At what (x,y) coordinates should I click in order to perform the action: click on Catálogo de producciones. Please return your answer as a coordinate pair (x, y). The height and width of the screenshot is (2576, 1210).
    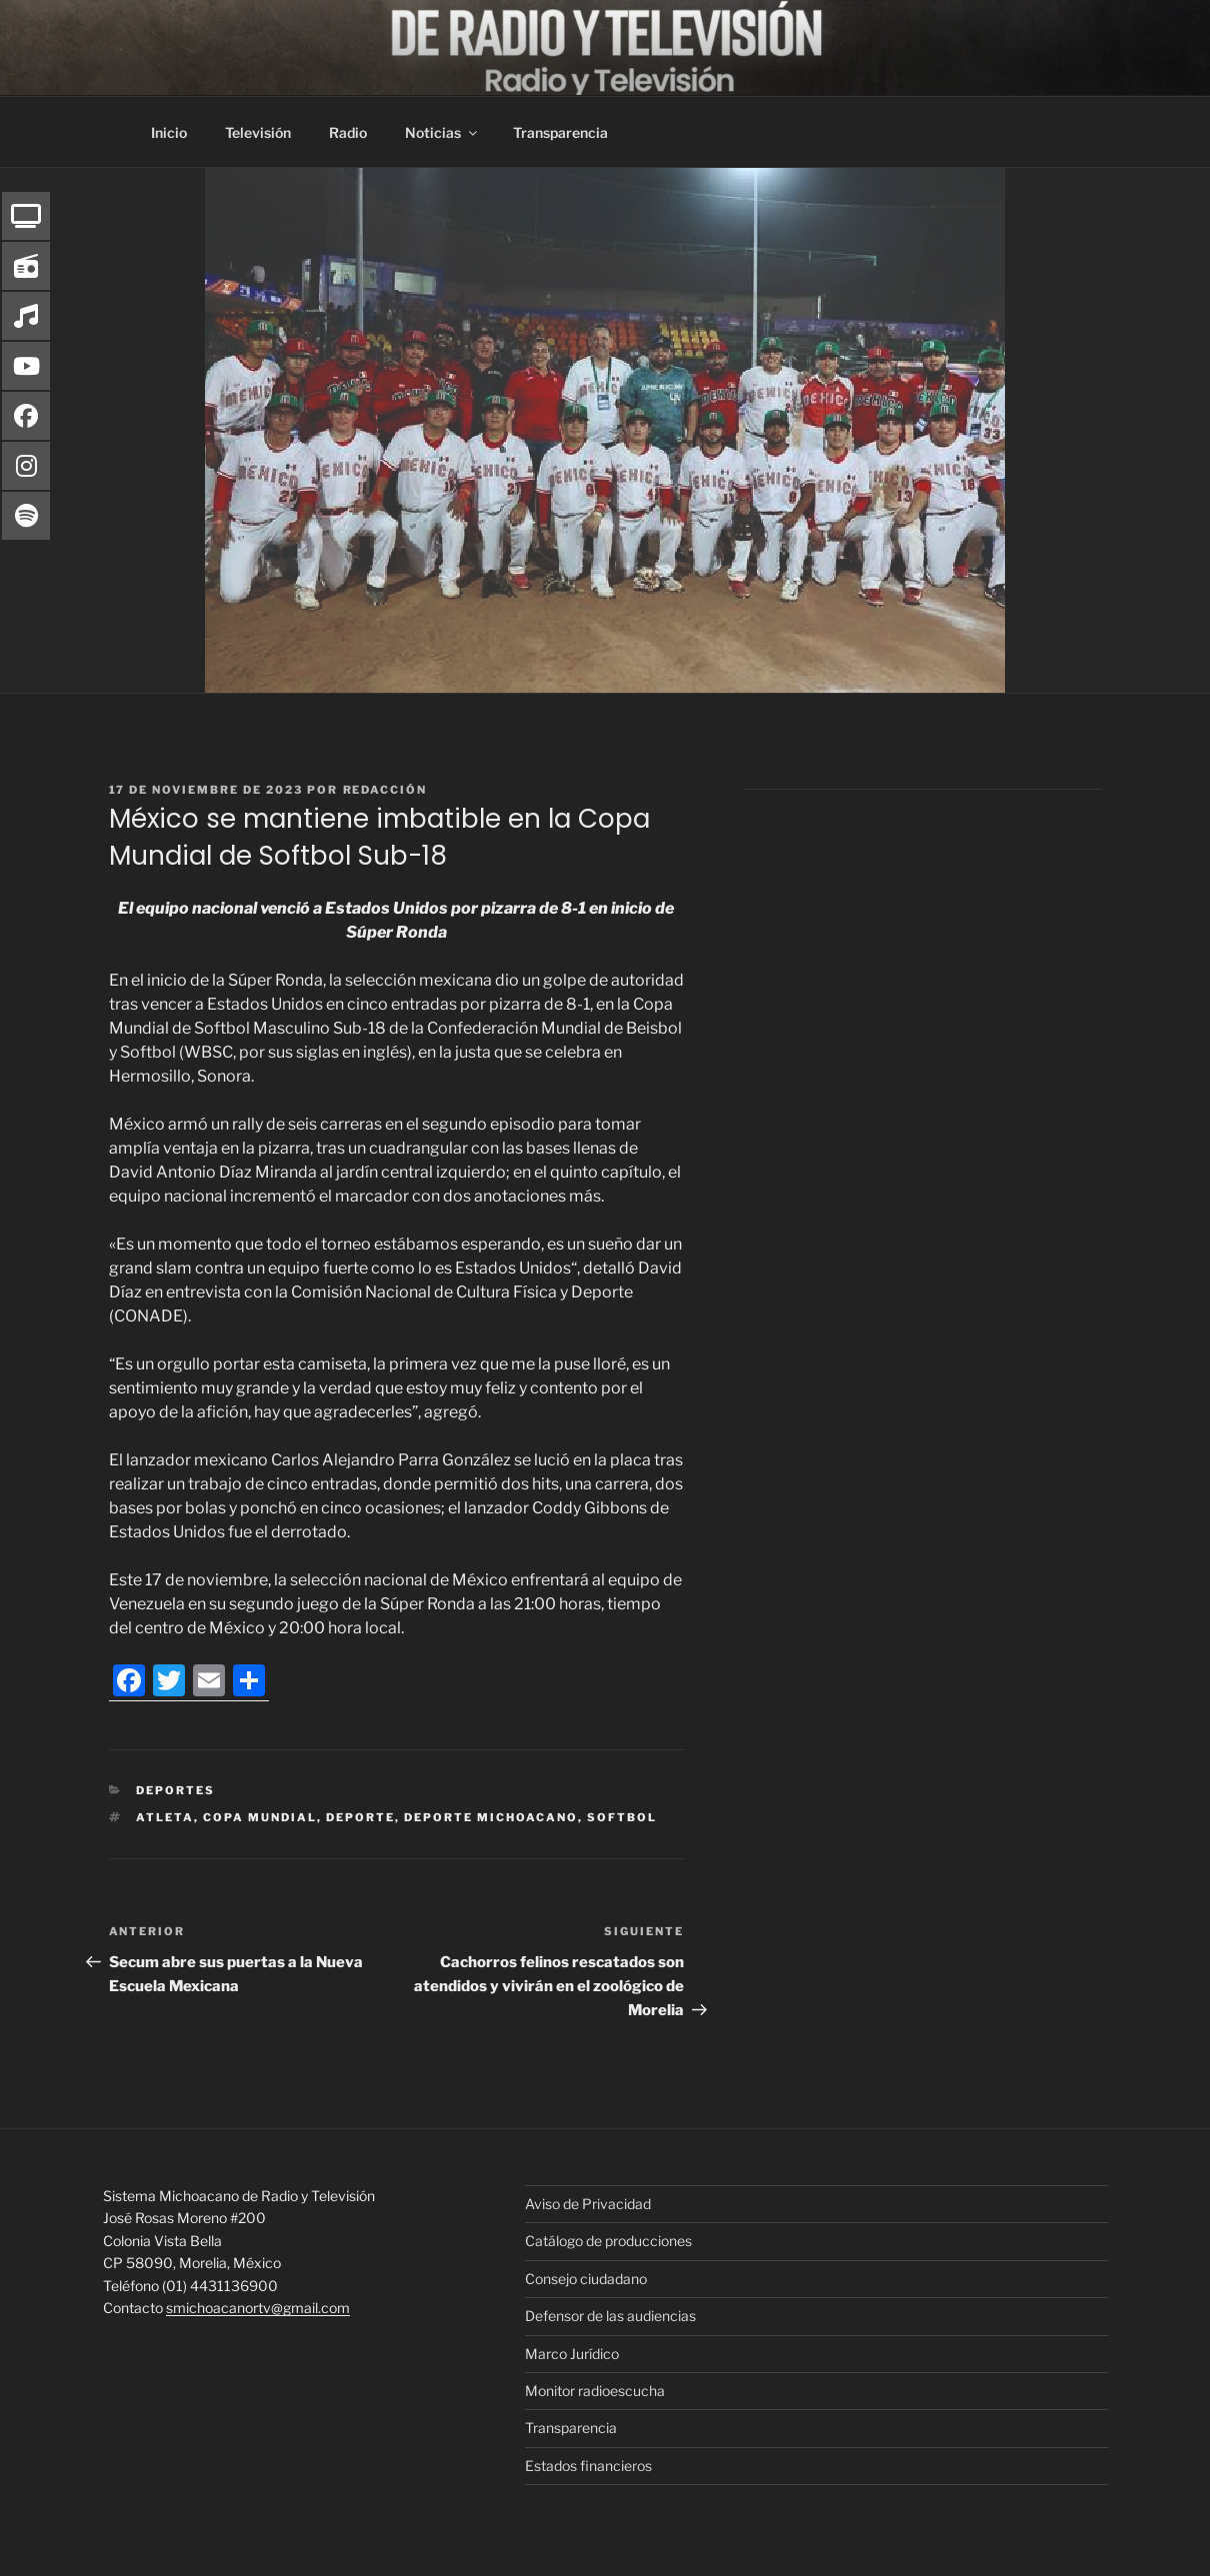
    Looking at the image, I should click on (608, 2240).